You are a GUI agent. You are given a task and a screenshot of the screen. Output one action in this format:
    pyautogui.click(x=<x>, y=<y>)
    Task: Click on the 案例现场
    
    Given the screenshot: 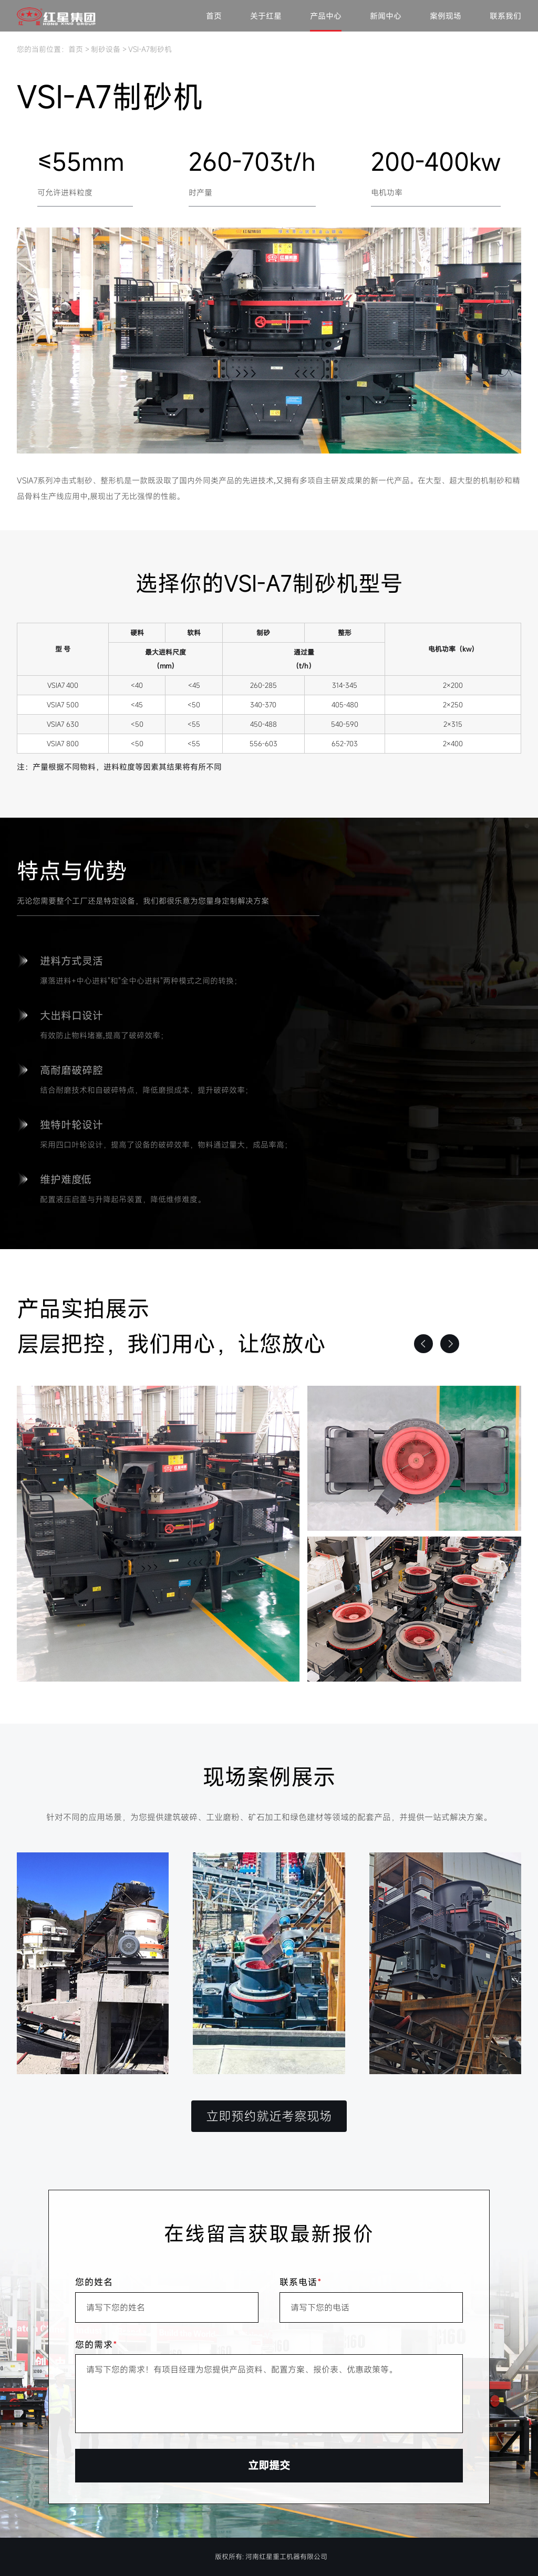 What is the action you would take?
    pyautogui.click(x=445, y=16)
    